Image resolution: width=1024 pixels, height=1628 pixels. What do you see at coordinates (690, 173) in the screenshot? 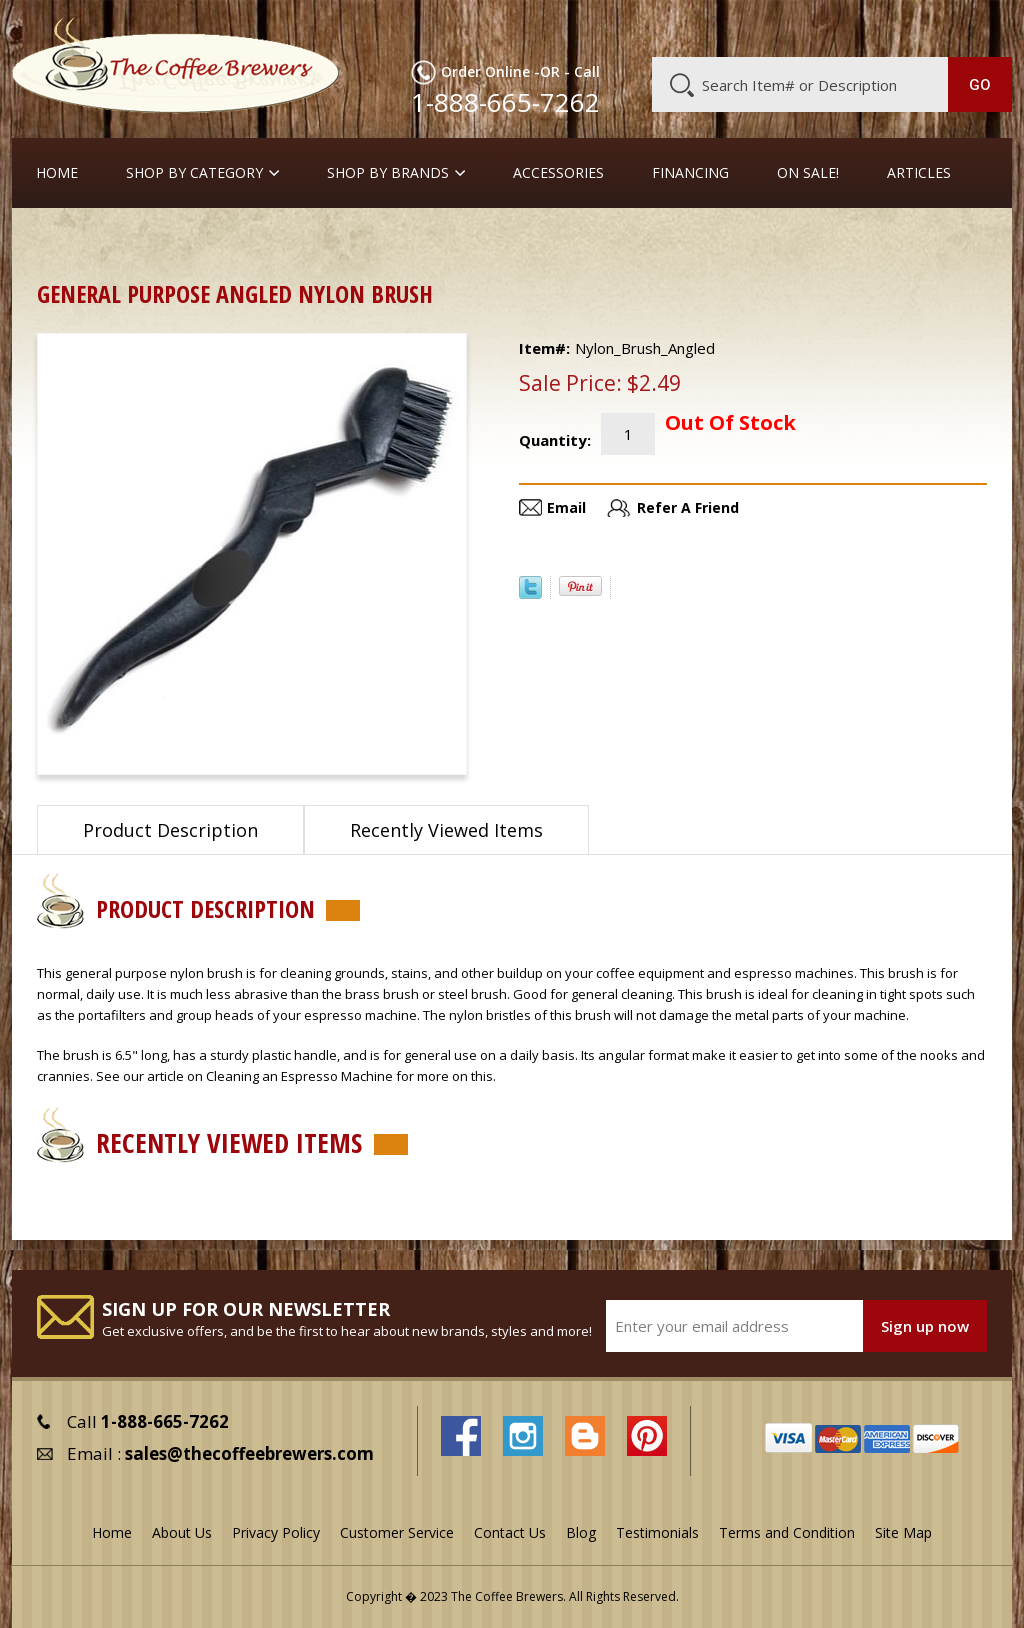
I see `Financing` at bounding box center [690, 173].